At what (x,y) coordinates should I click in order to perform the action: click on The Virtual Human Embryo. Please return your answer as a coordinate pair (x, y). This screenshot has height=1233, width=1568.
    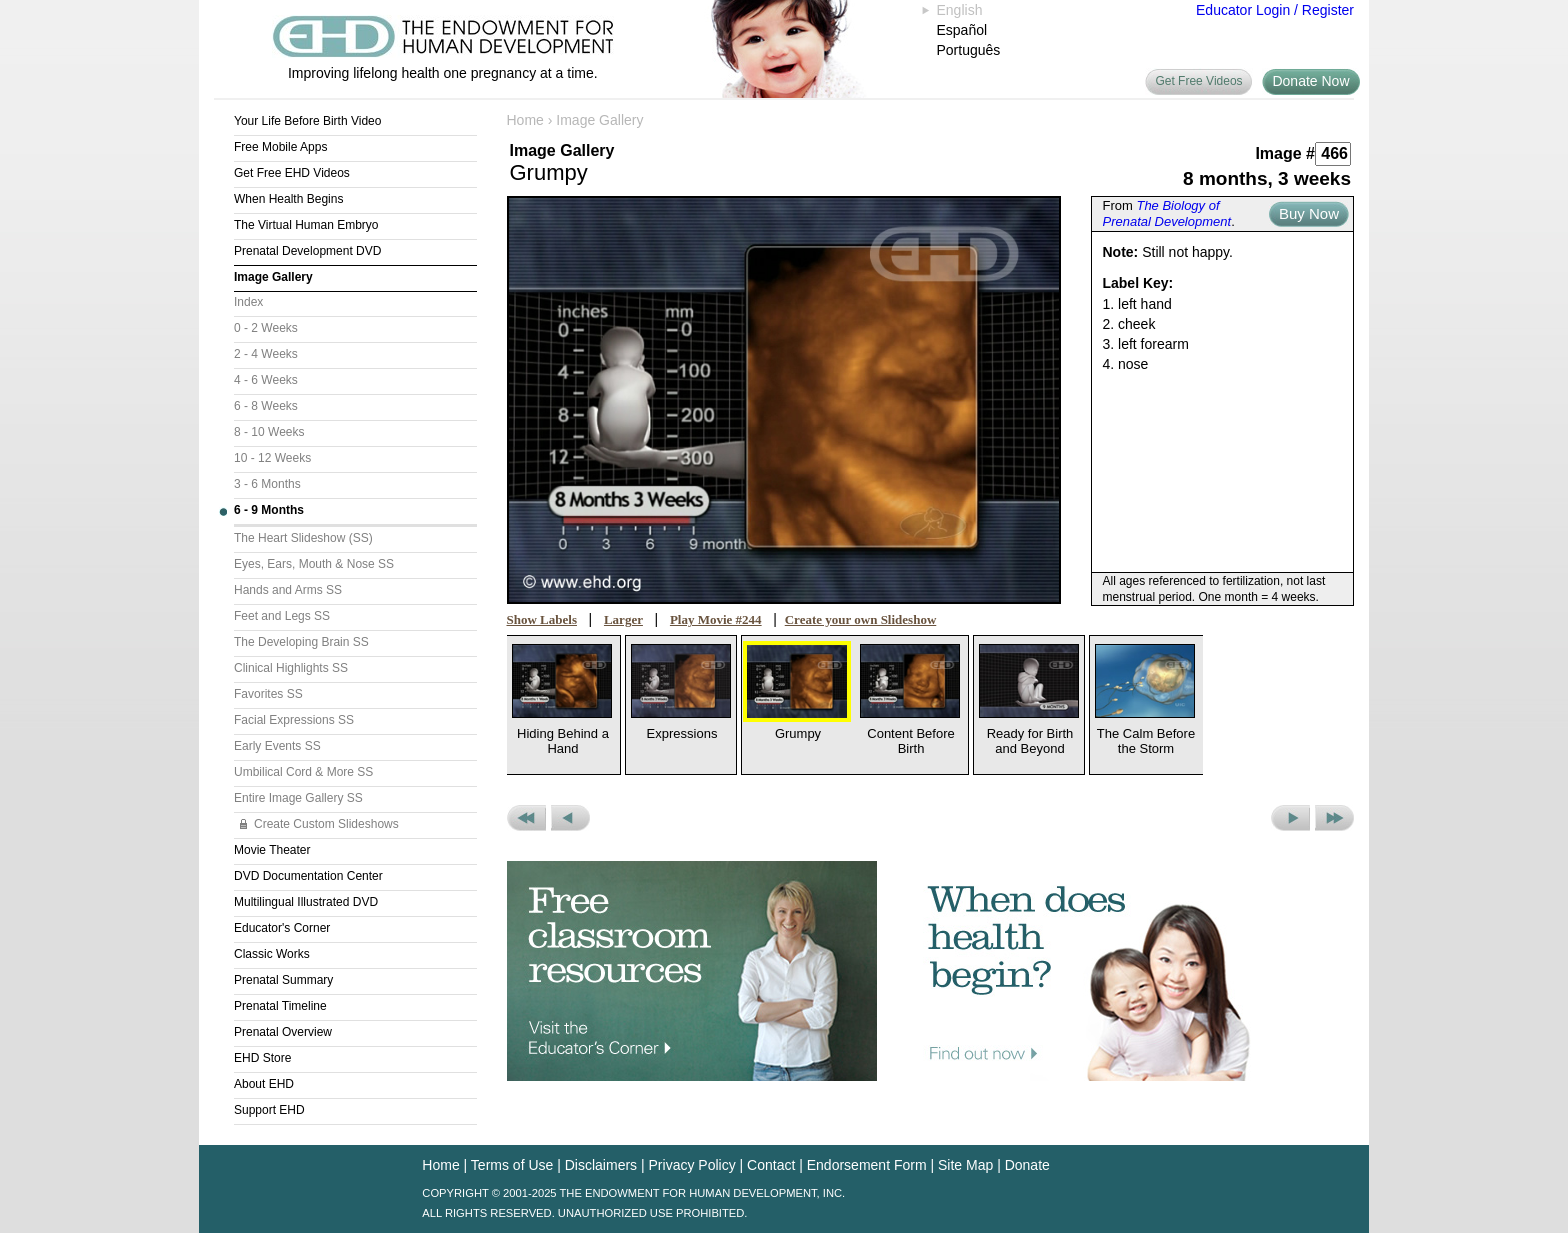
    Looking at the image, I should click on (306, 225).